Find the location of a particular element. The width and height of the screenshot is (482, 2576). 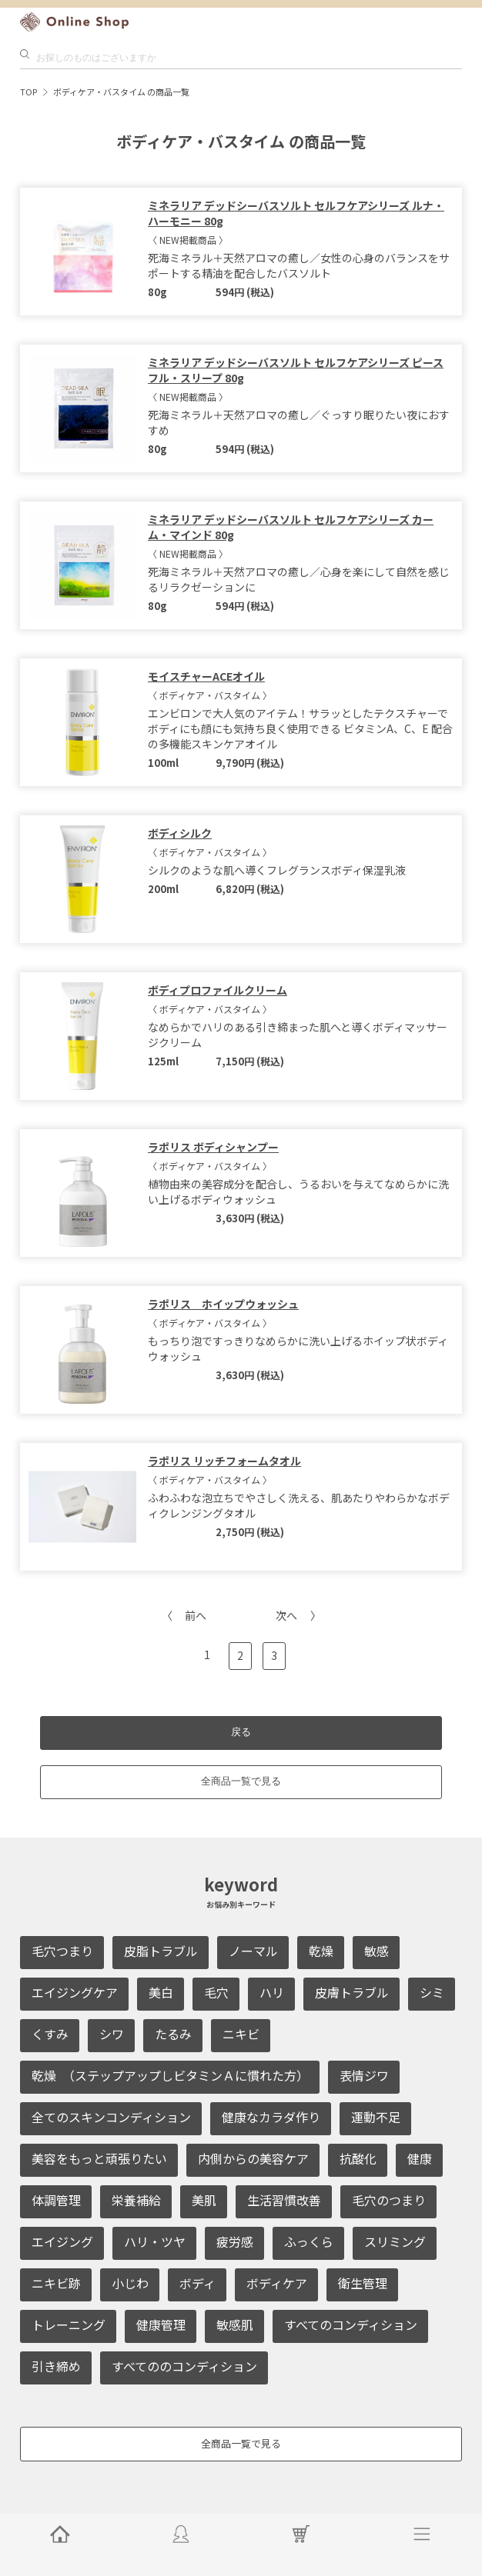

たるみ is located at coordinates (173, 2033).